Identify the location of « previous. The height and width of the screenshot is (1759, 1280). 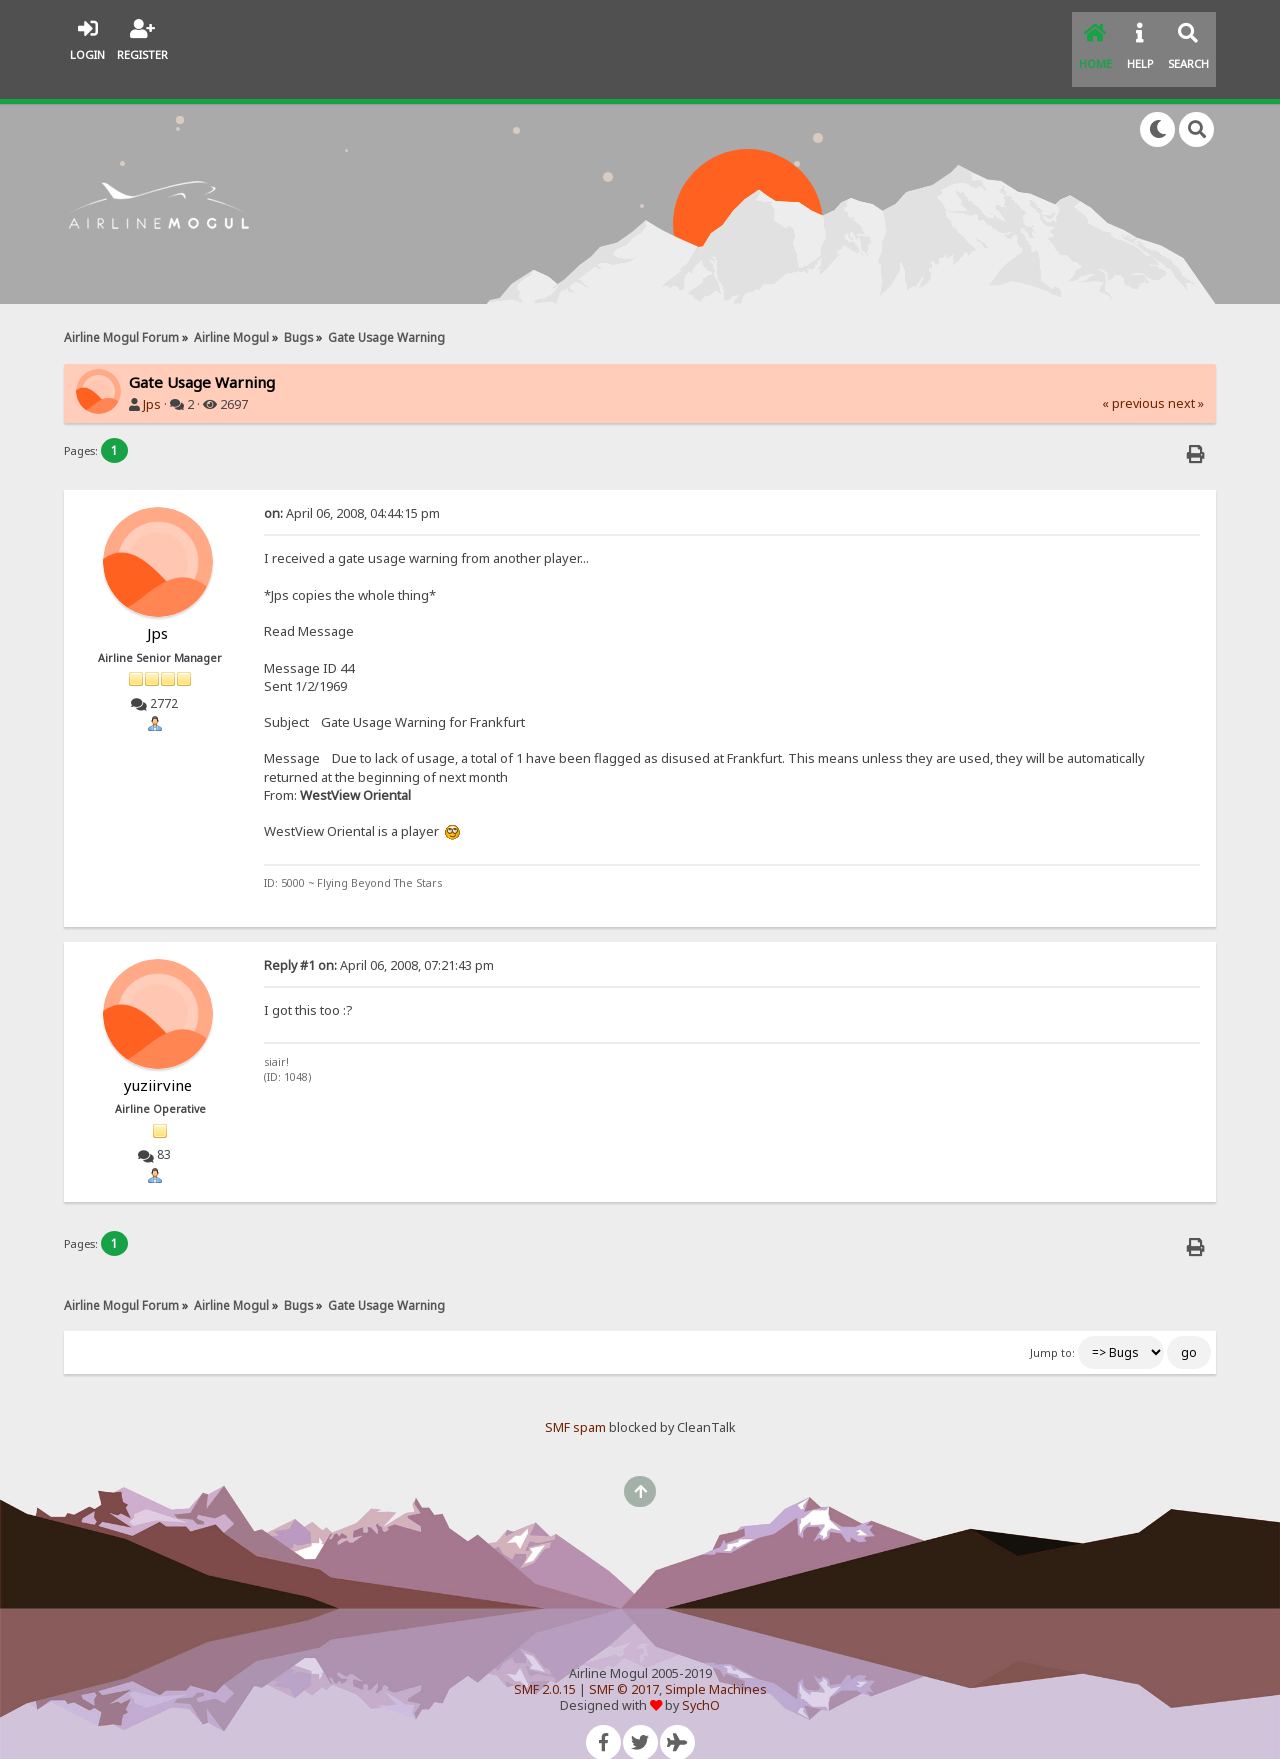
(1133, 378).